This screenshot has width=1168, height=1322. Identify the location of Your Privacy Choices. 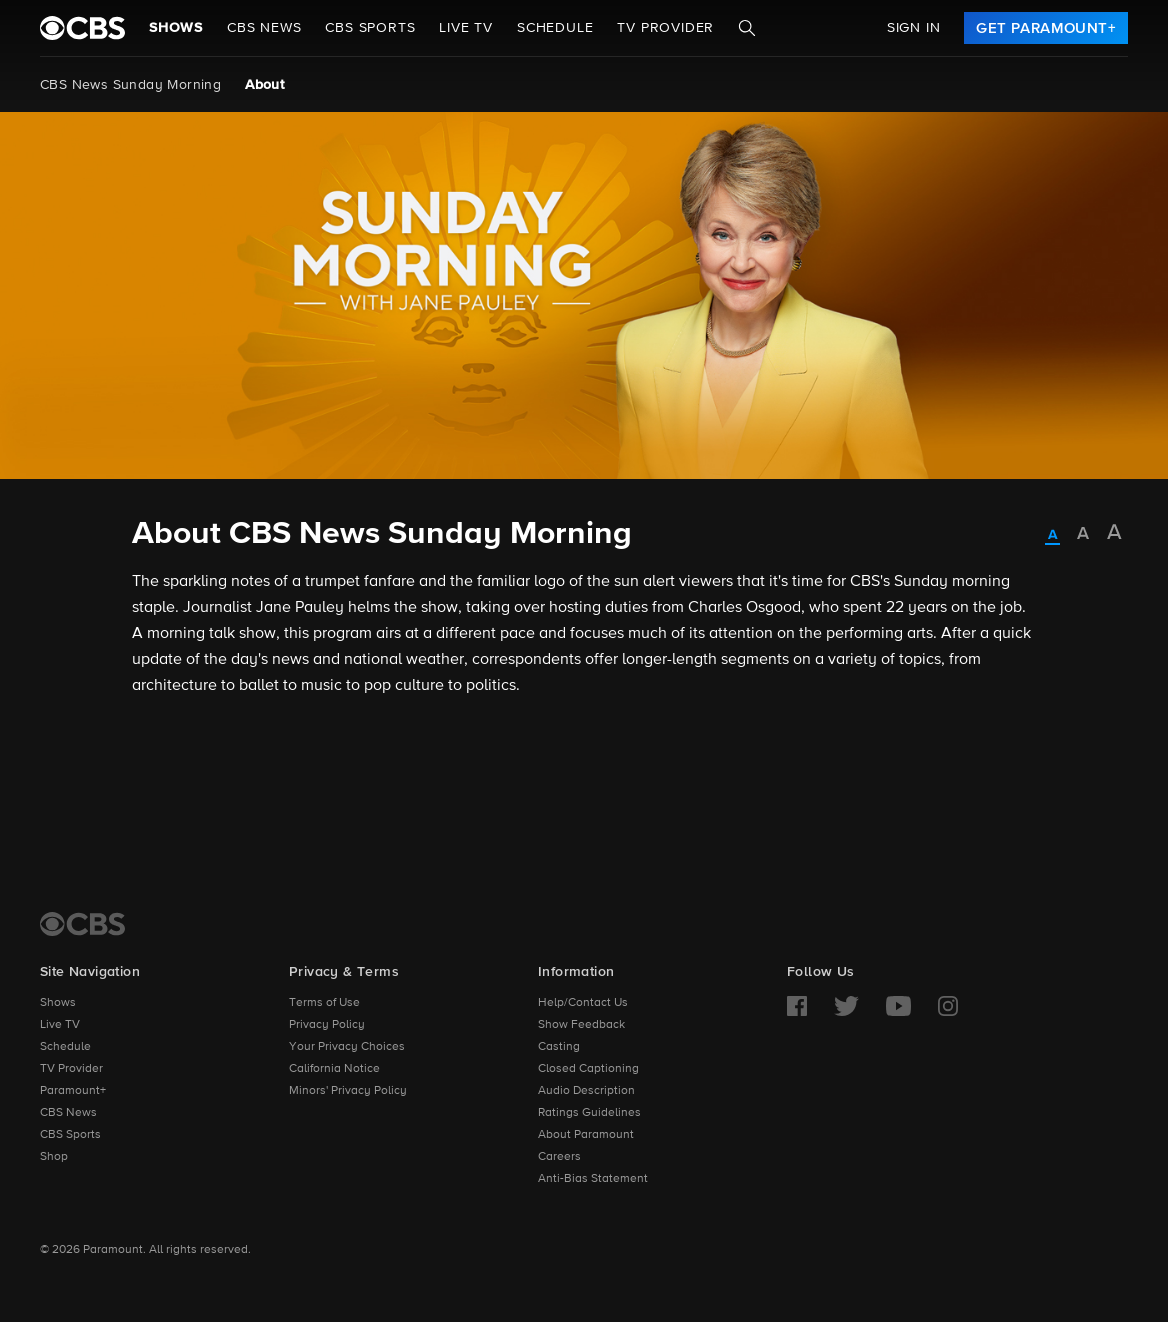
(347, 1047).